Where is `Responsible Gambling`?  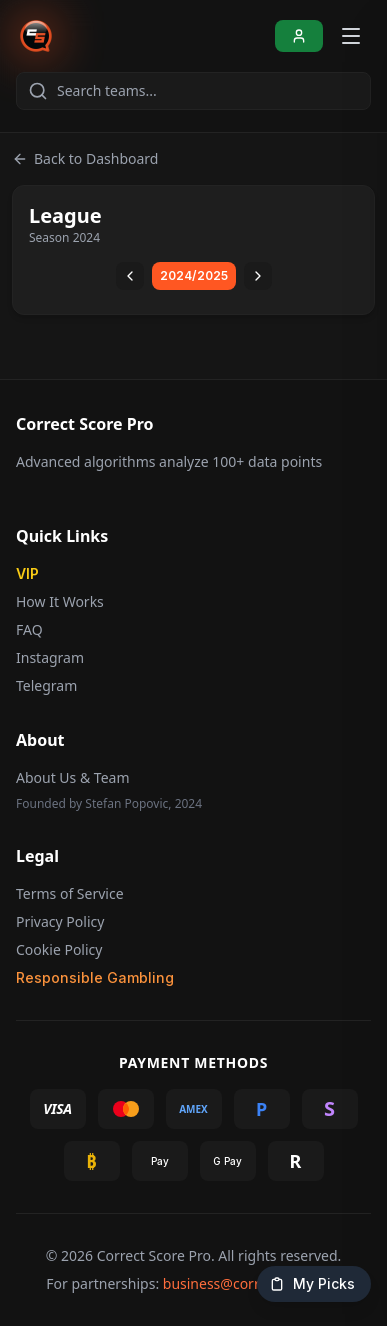
Responsible Gambling is located at coordinates (95, 977).